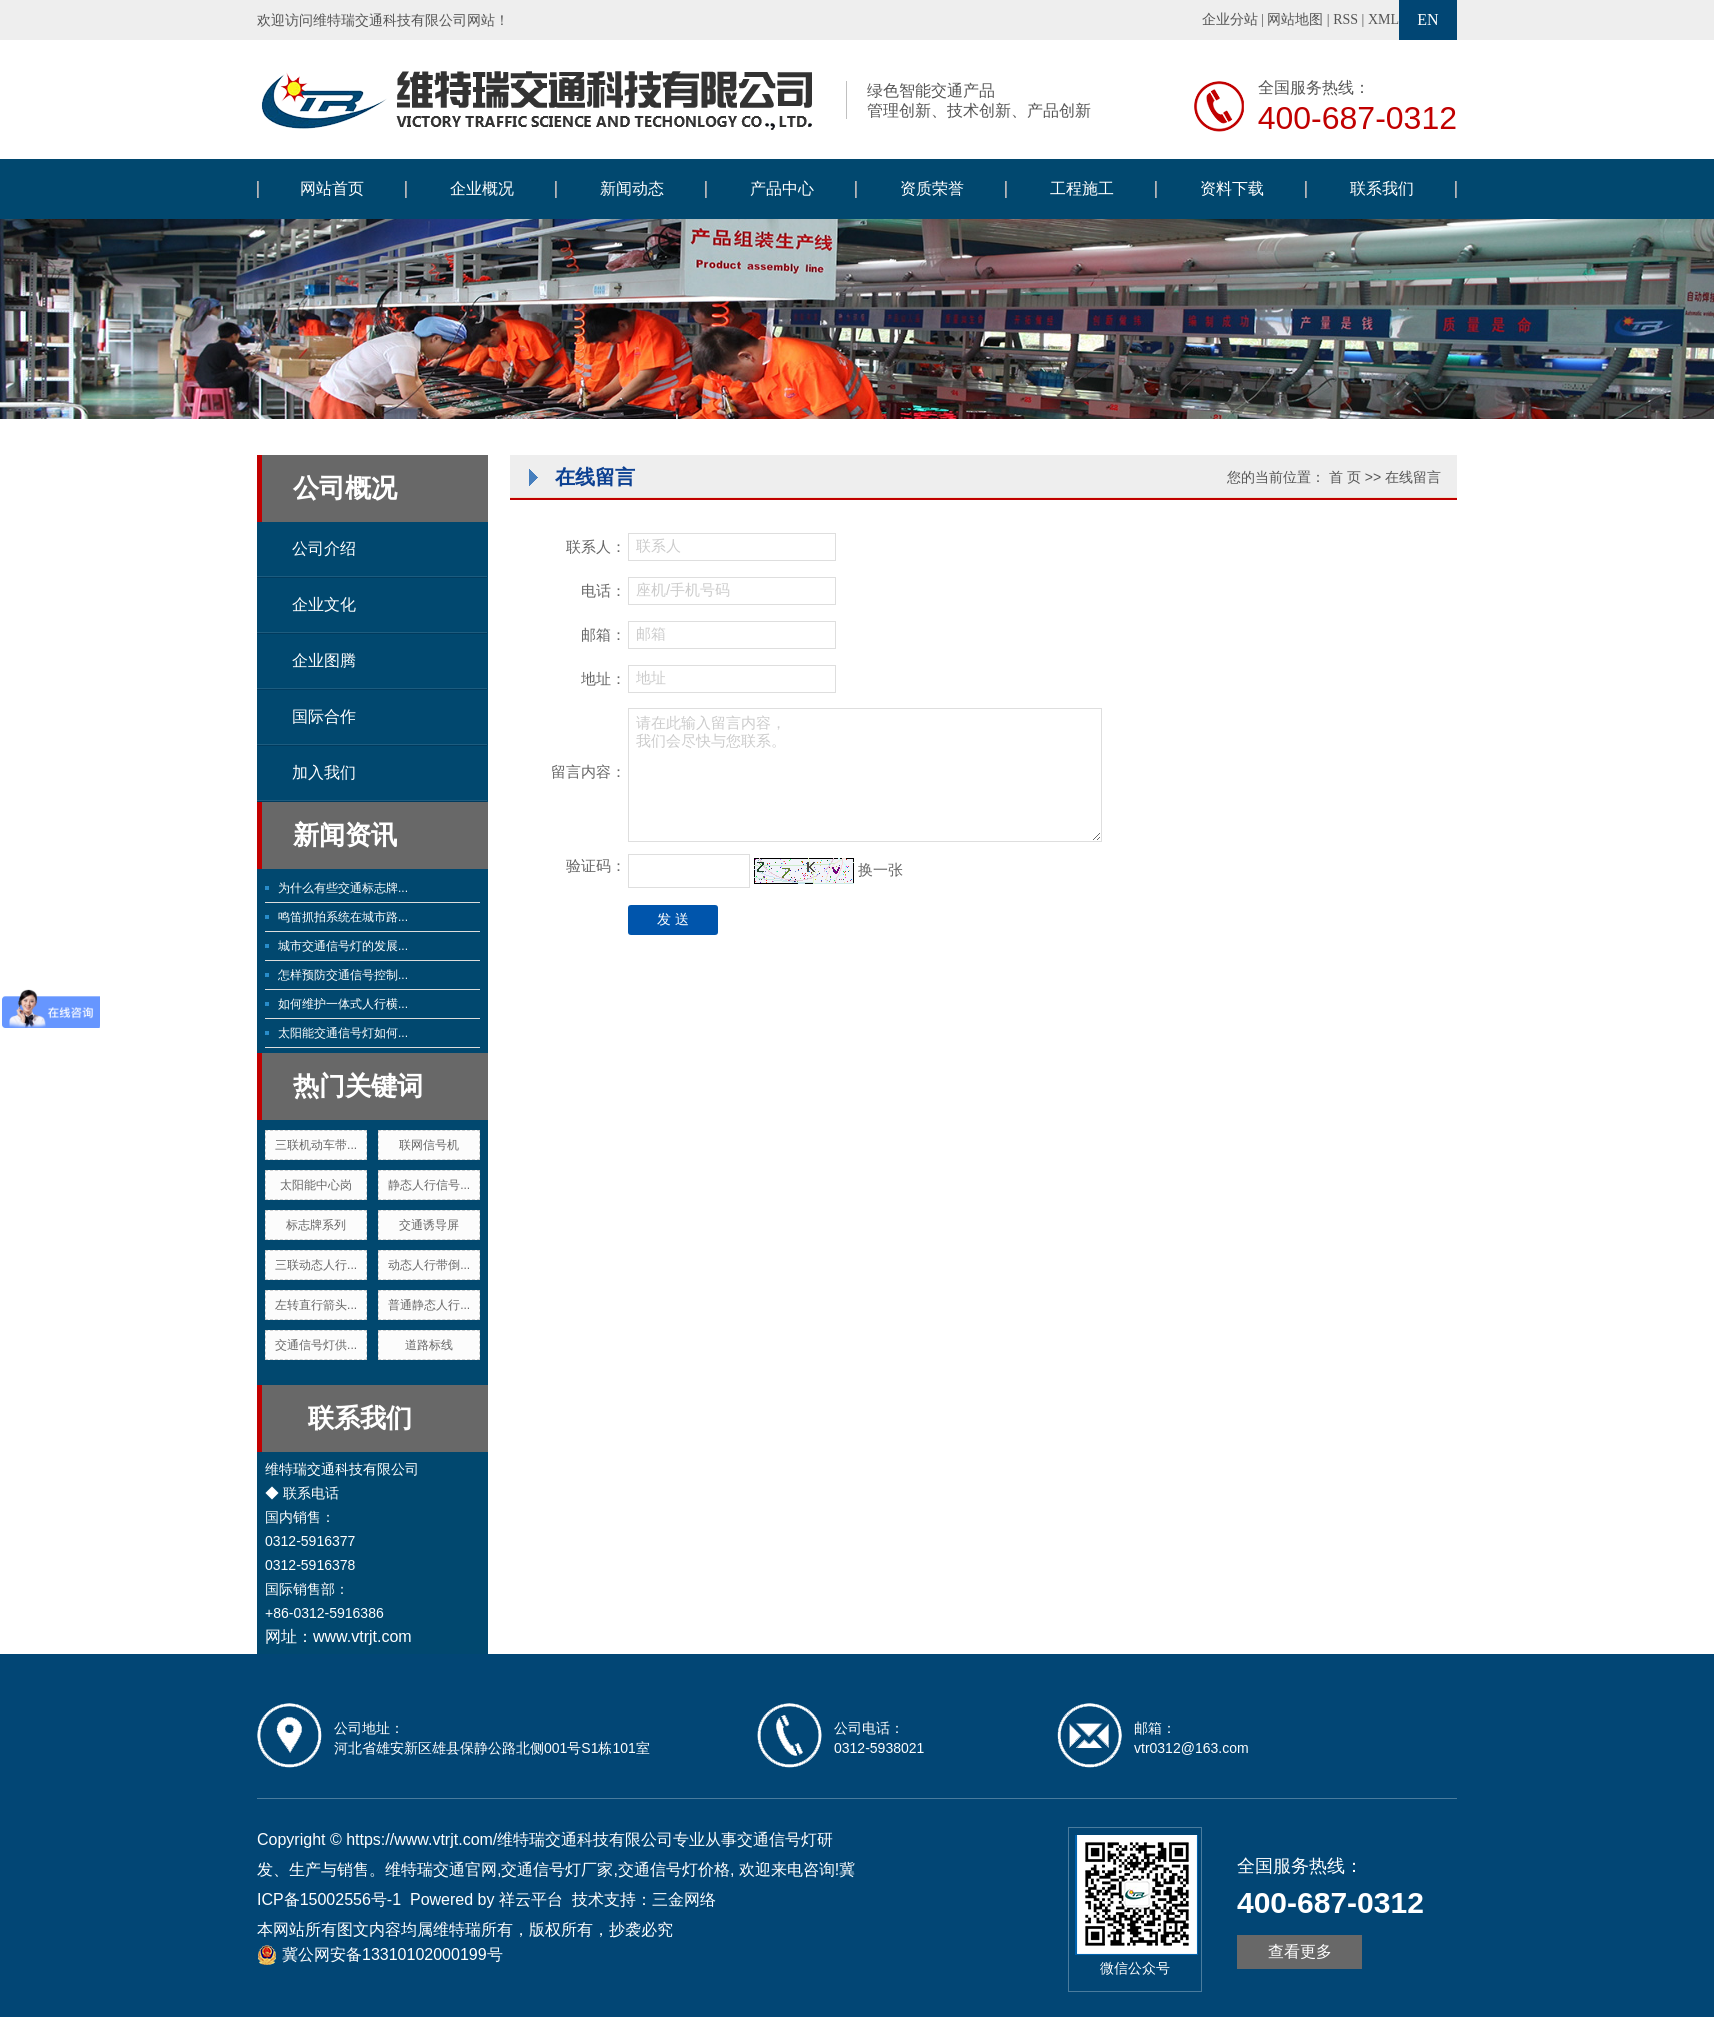 This screenshot has width=1714, height=2017. Describe the element at coordinates (482, 188) in the screenshot. I see `企业概况` at that location.